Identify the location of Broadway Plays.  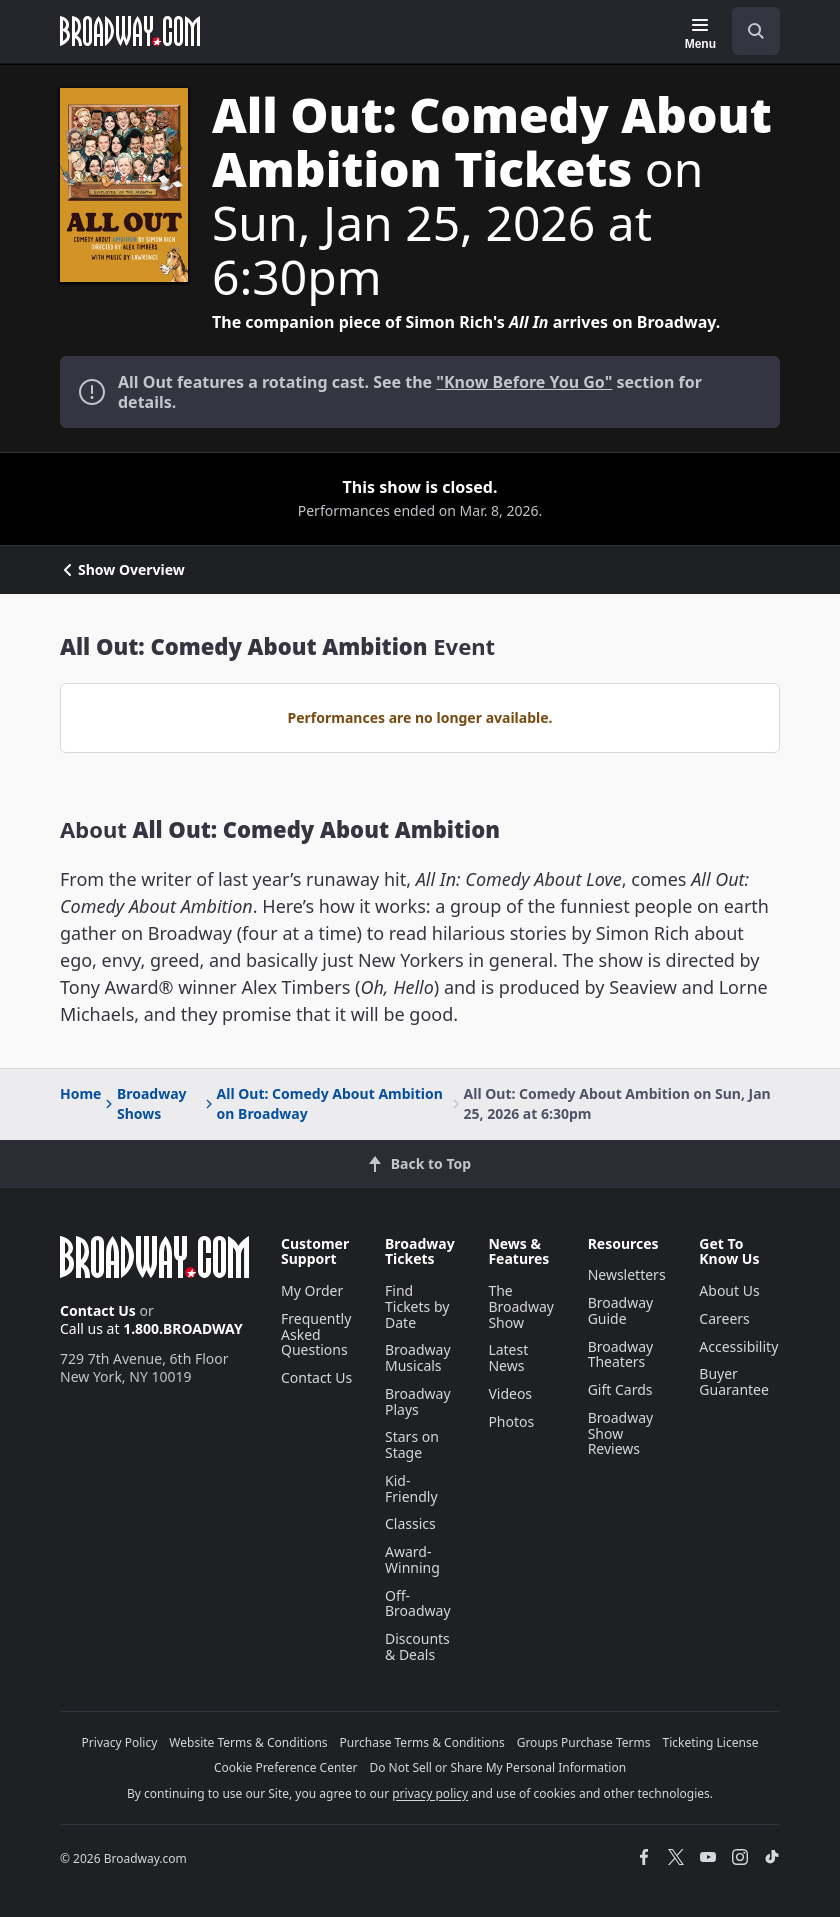
(418, 1401).